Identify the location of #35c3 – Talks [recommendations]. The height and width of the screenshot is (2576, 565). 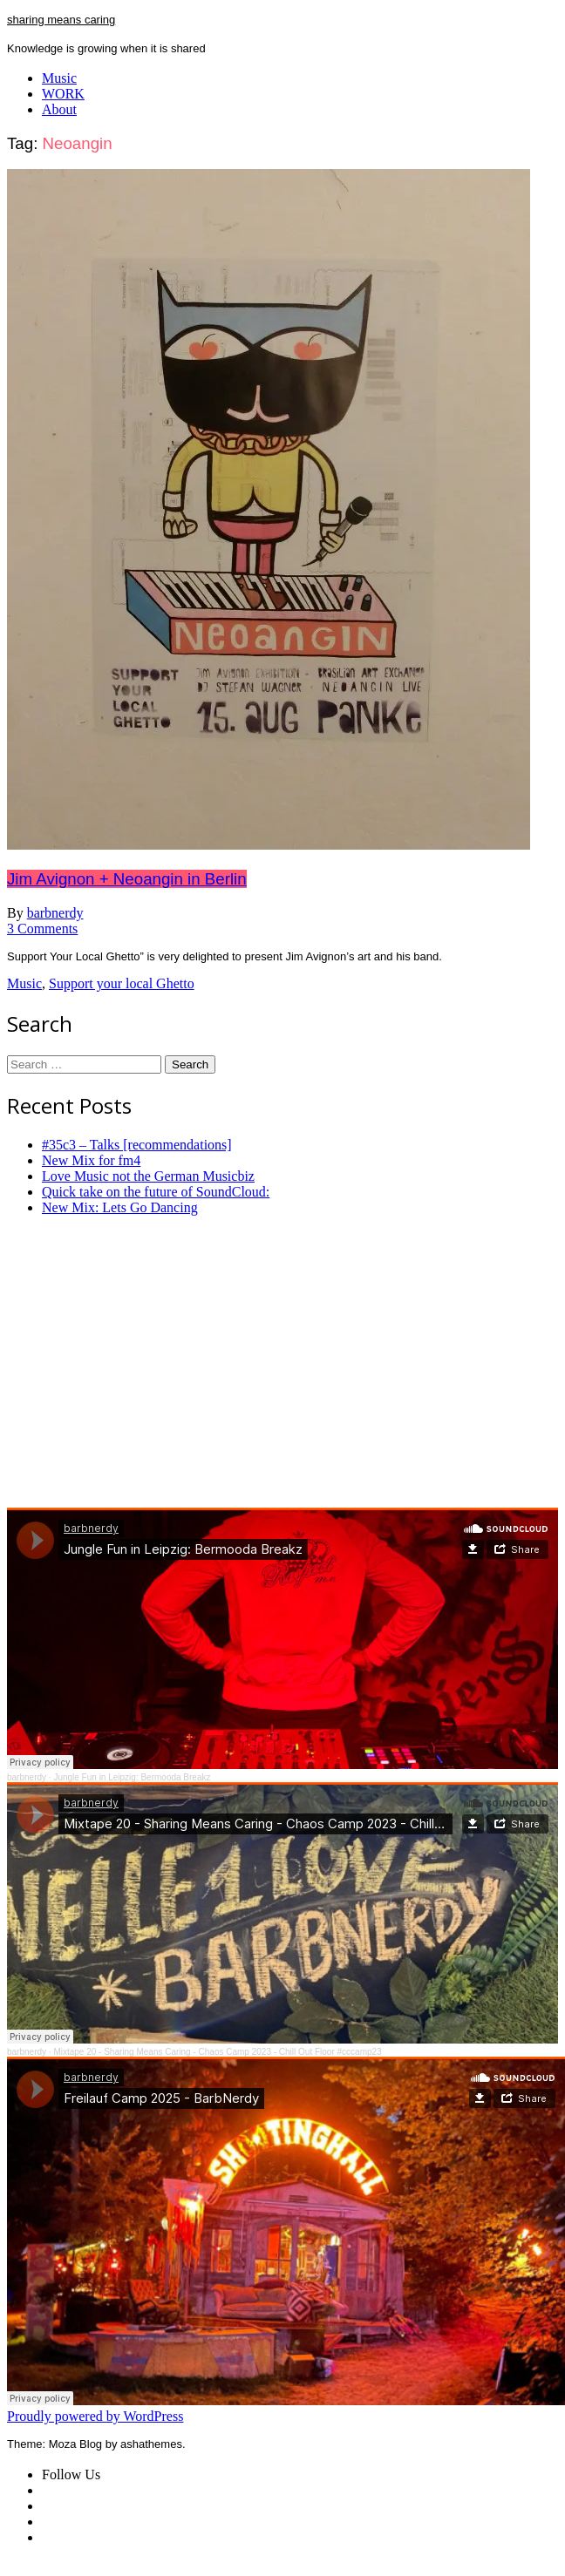
(137, 1144).